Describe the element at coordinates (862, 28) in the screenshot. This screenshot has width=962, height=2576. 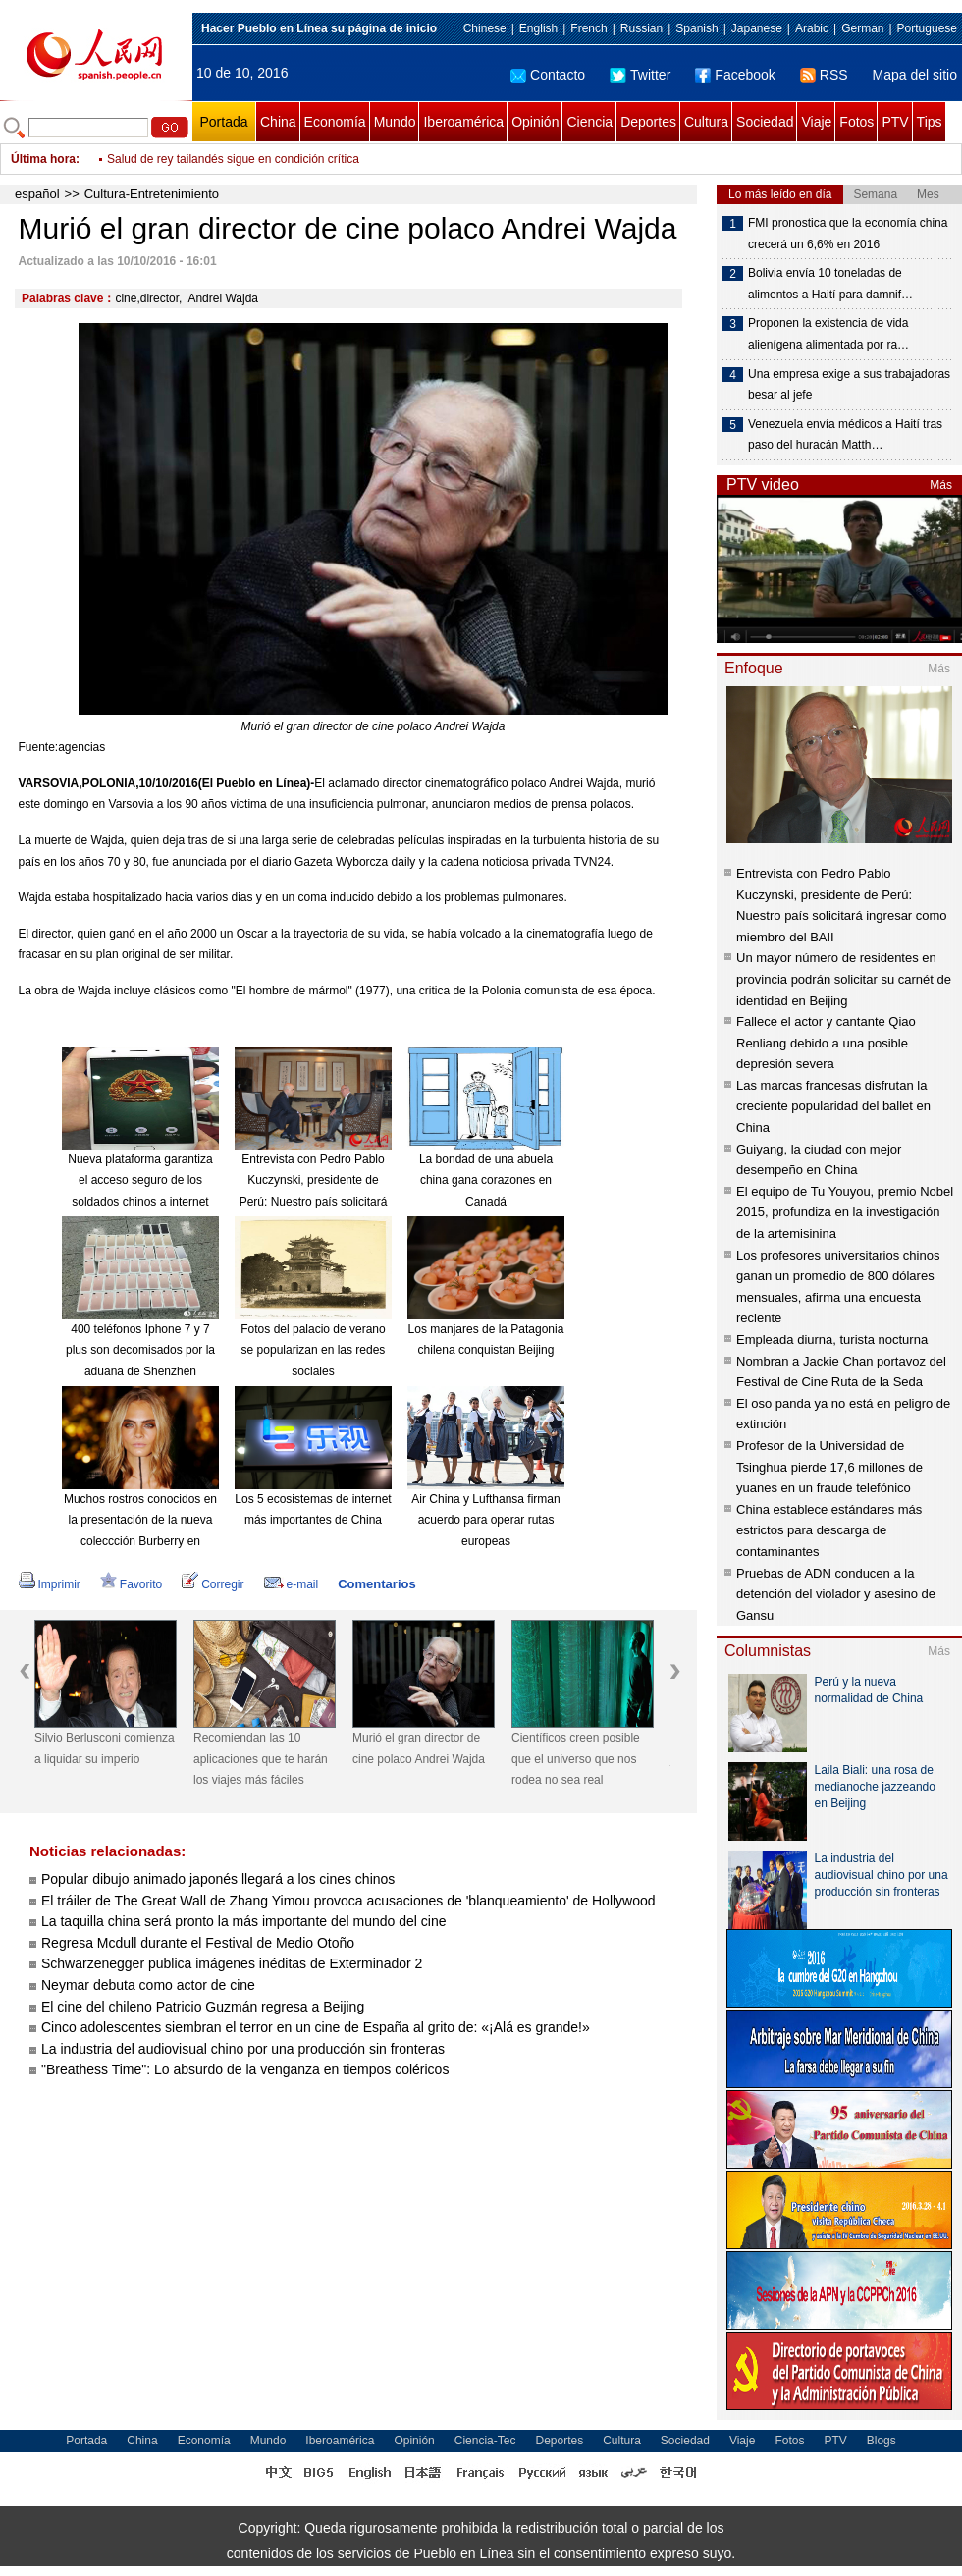
I see `German` at that location.